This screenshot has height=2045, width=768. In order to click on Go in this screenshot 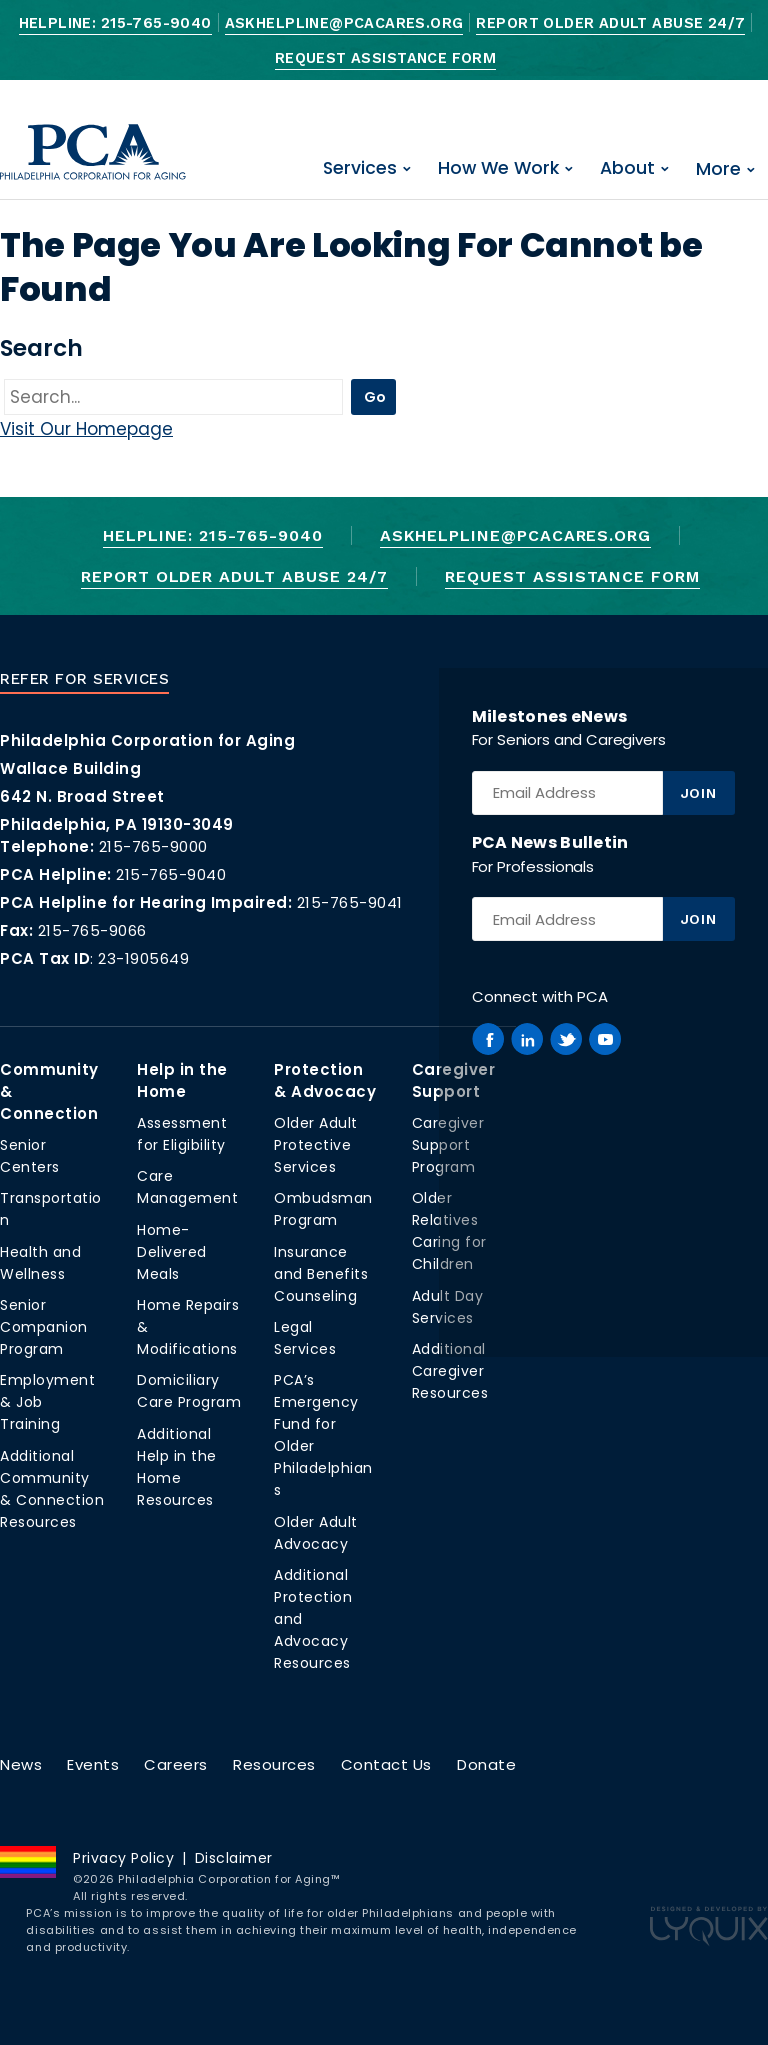, I will do `click(375, 397)`.